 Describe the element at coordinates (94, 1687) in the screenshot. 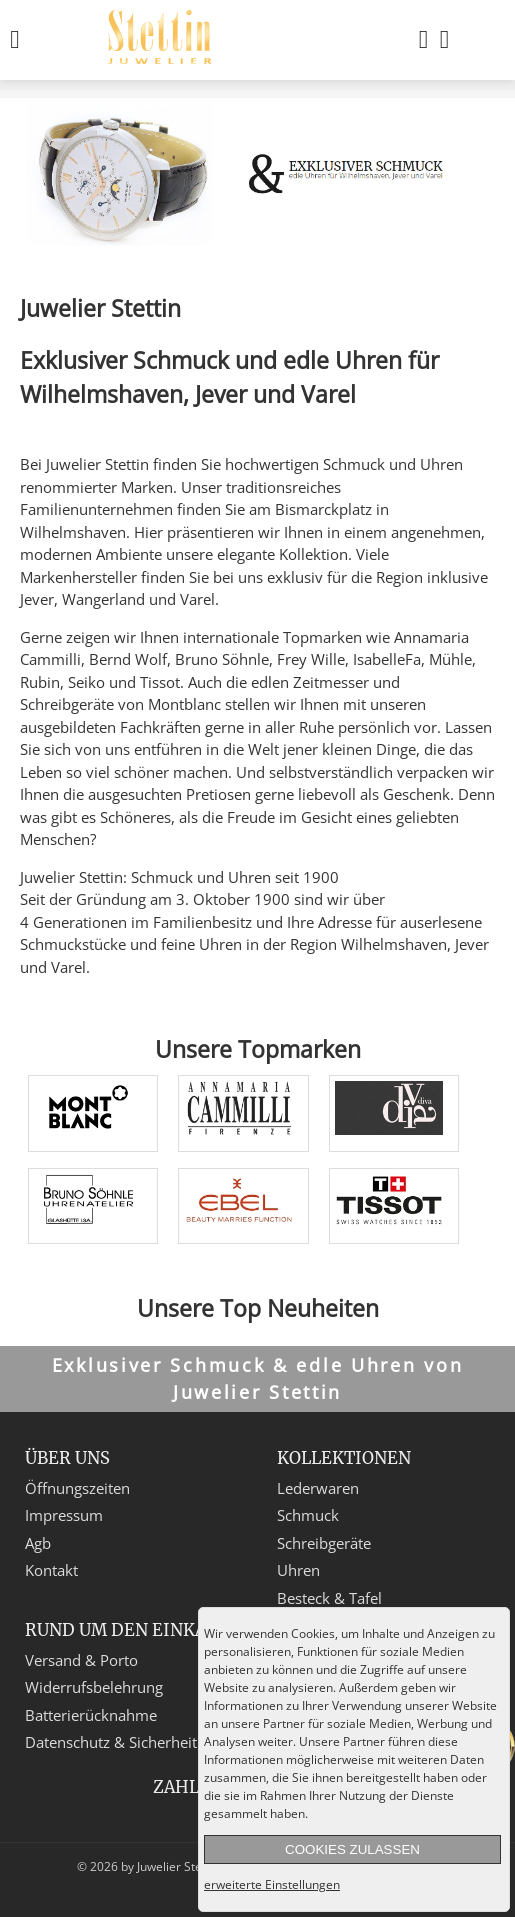

I see `Widerrufsbelehrung` at that location.